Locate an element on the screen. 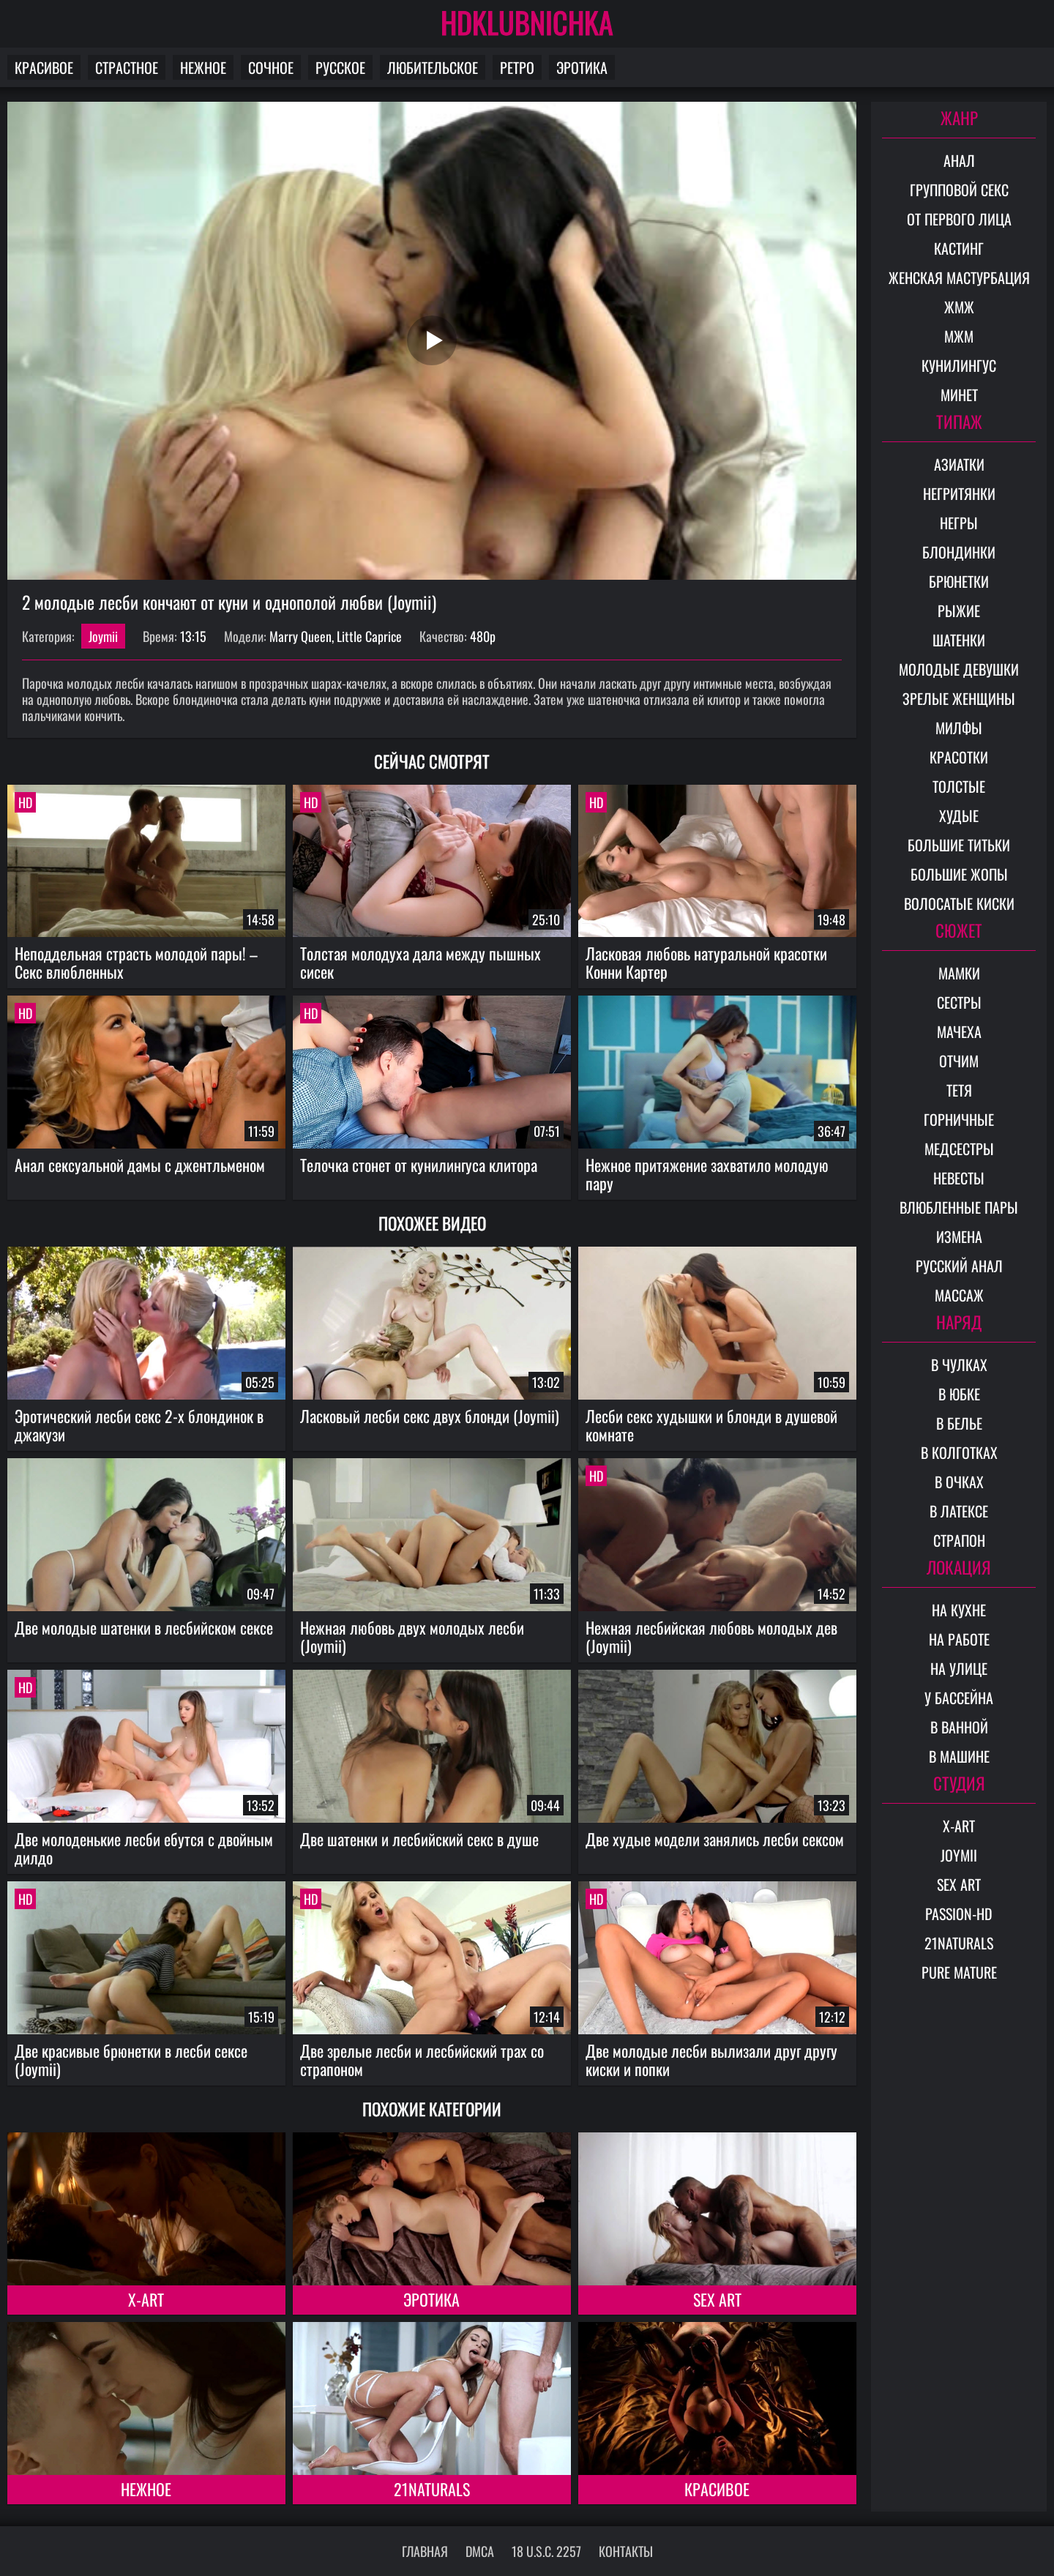 The width and height of the screenshot is (1054, 2576). 21Naturals is located at coordinates (432, 2489).